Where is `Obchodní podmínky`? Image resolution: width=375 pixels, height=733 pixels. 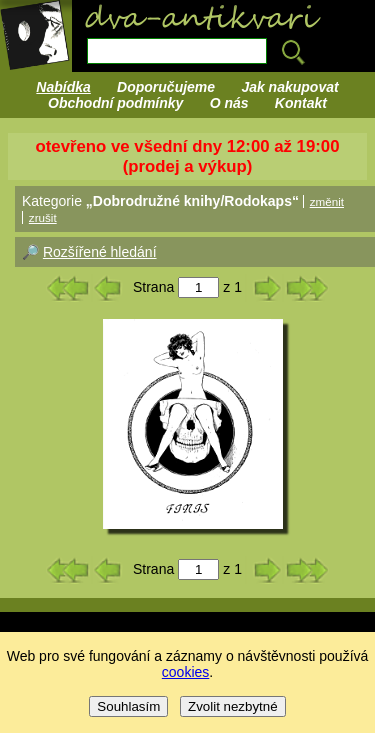 Obchodní podmínky is located at coordinates (115, 103).